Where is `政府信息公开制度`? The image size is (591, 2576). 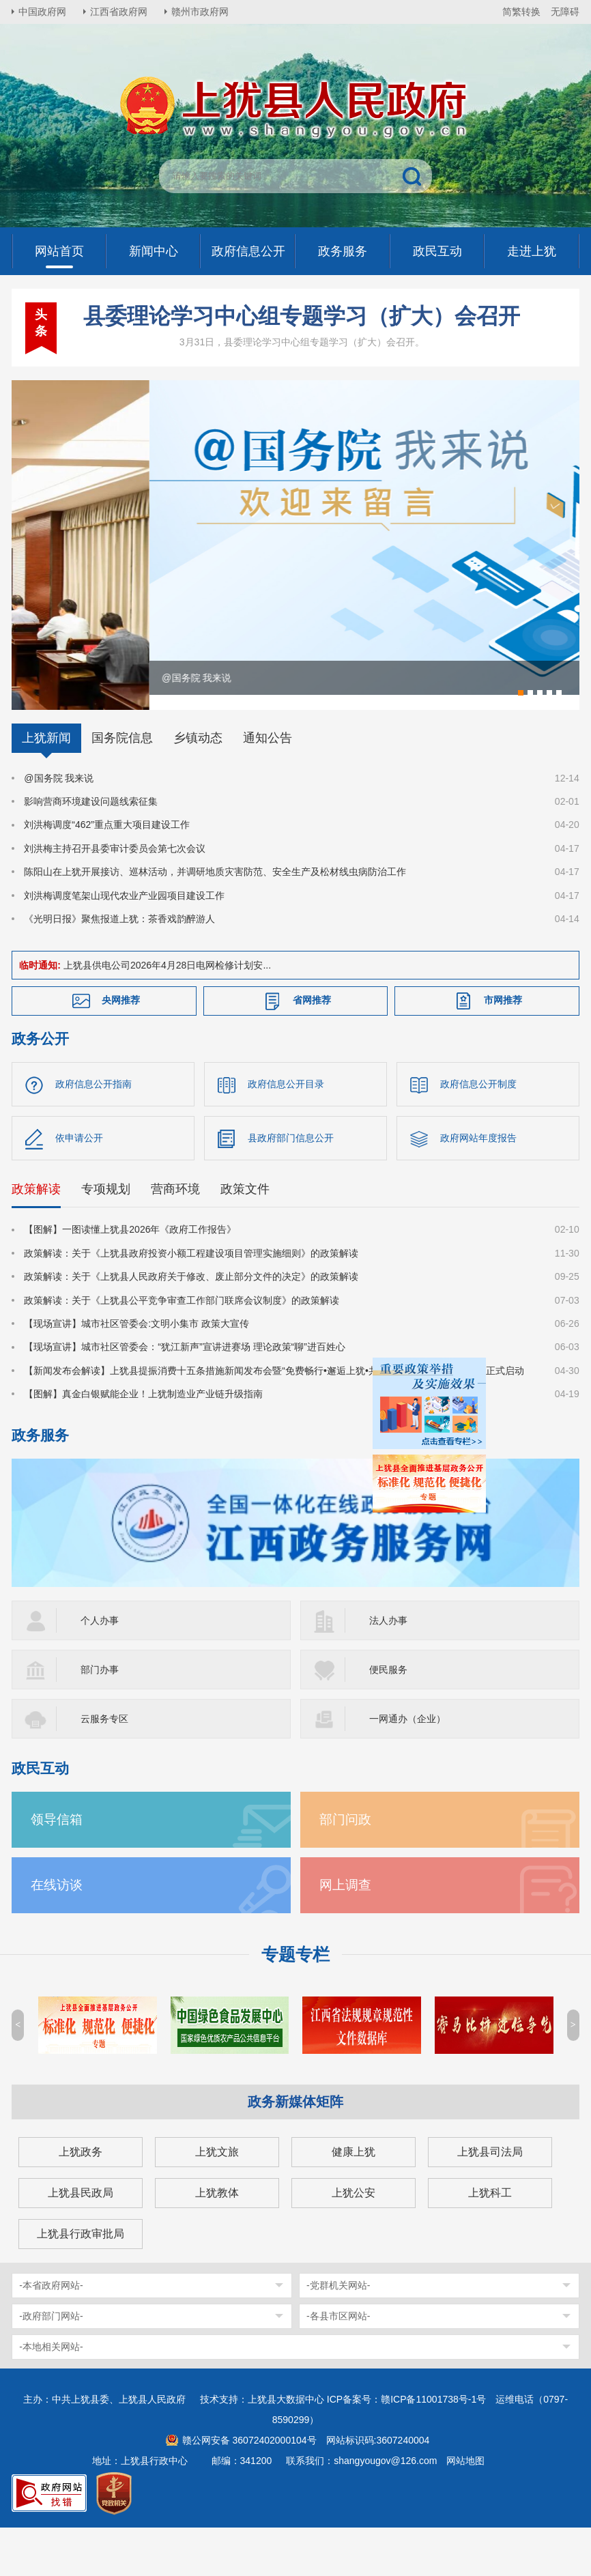 政府信息公开制度 is located at coordinates (478, 1127).